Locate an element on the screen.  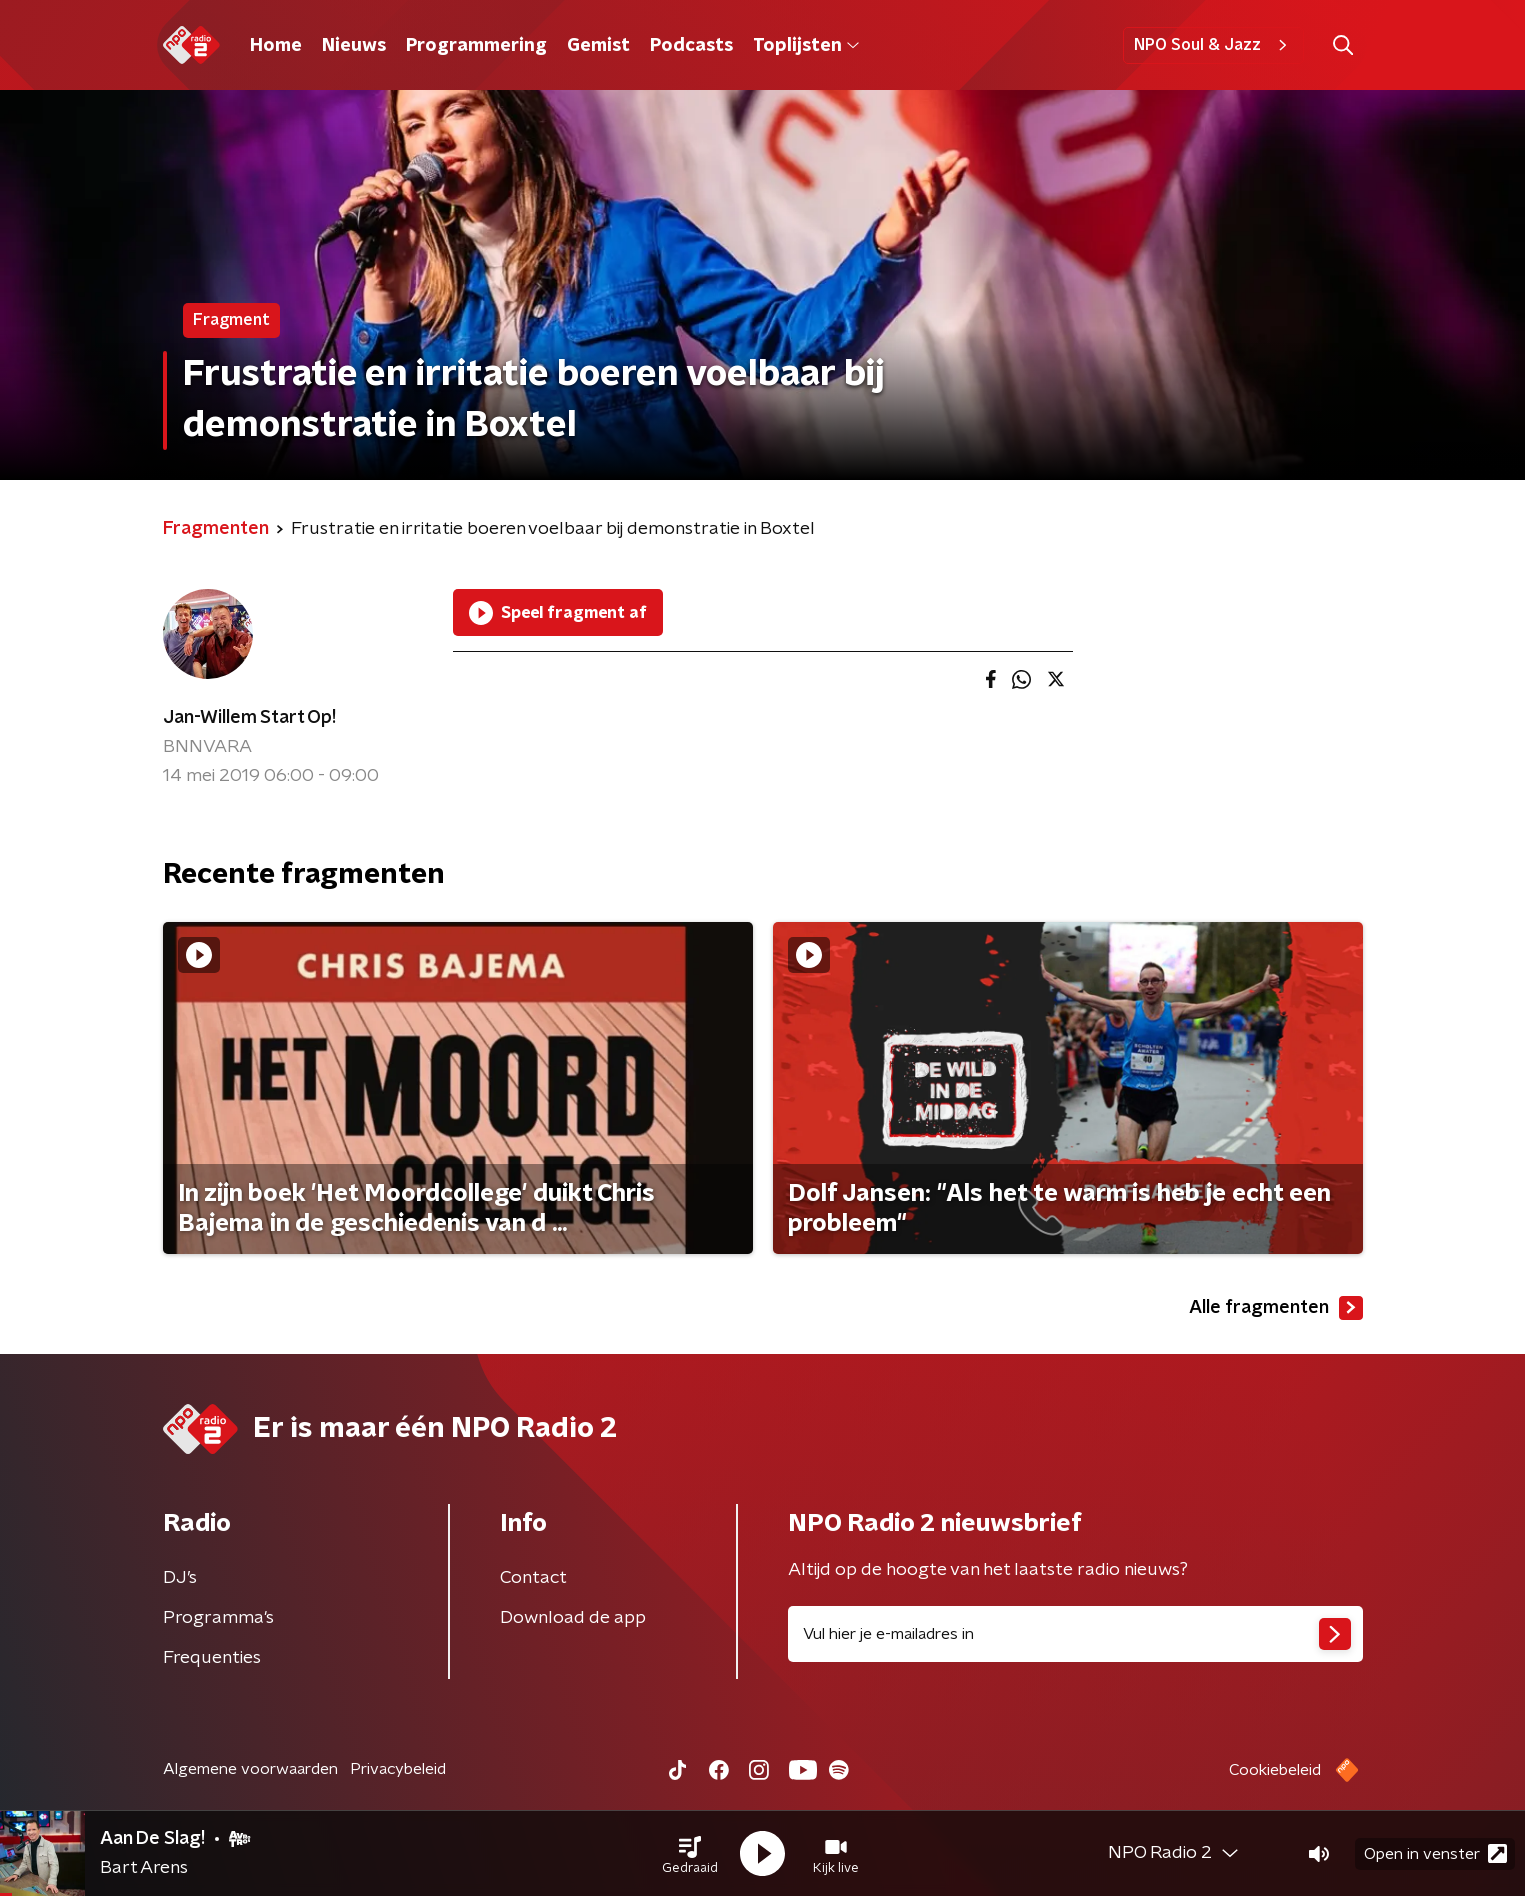
Frequenties is located at coordinates (212, 1658).